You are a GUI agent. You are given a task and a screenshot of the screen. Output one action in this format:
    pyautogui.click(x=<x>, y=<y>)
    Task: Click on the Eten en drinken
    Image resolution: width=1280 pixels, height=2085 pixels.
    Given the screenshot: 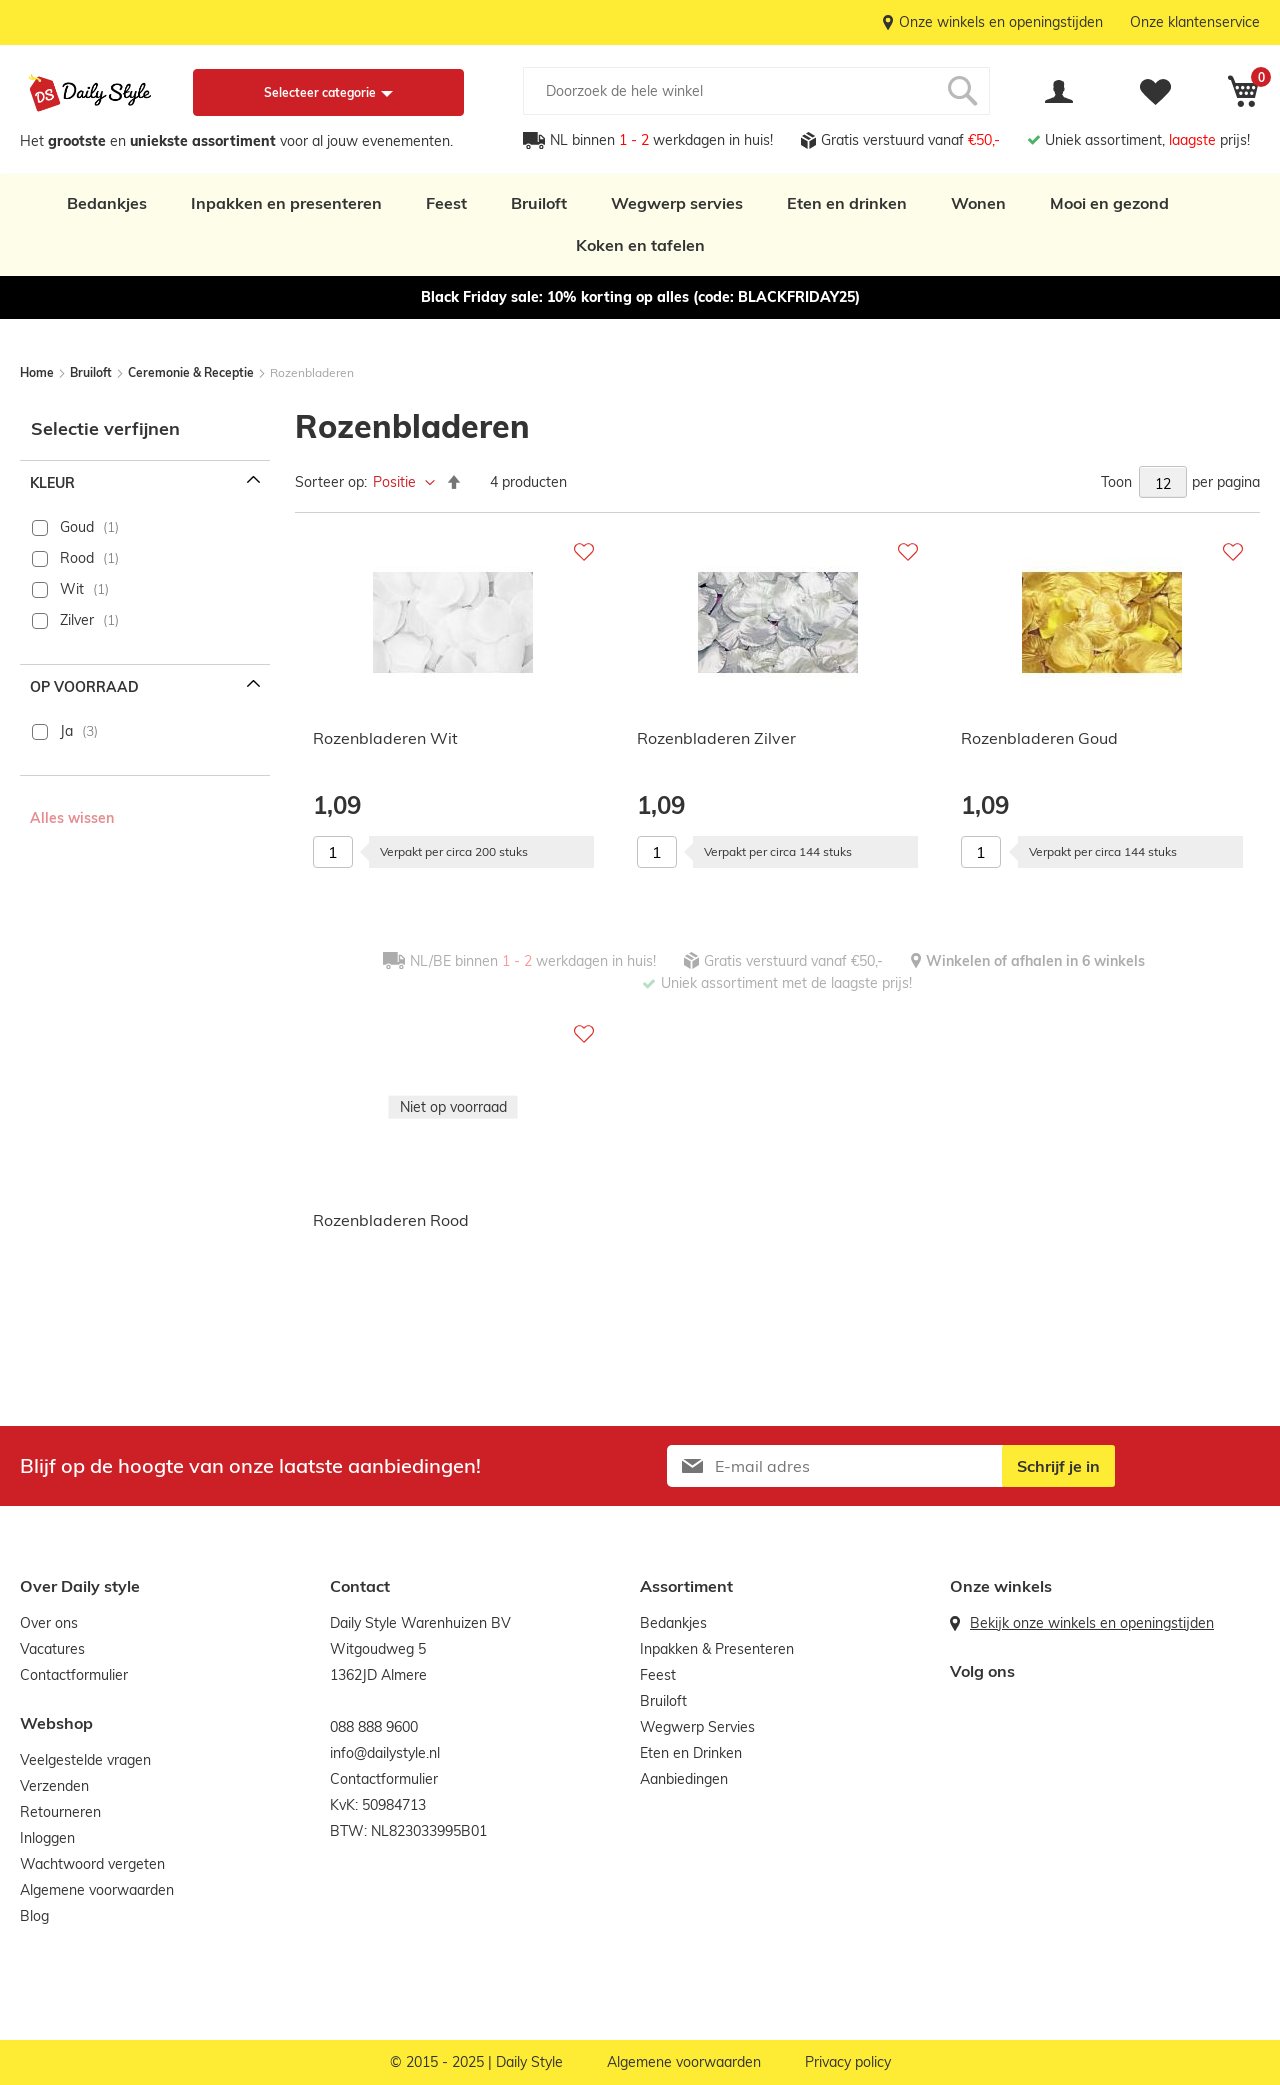 What is the action you would take?
    pyautogui.click(x=847, y=203)
    